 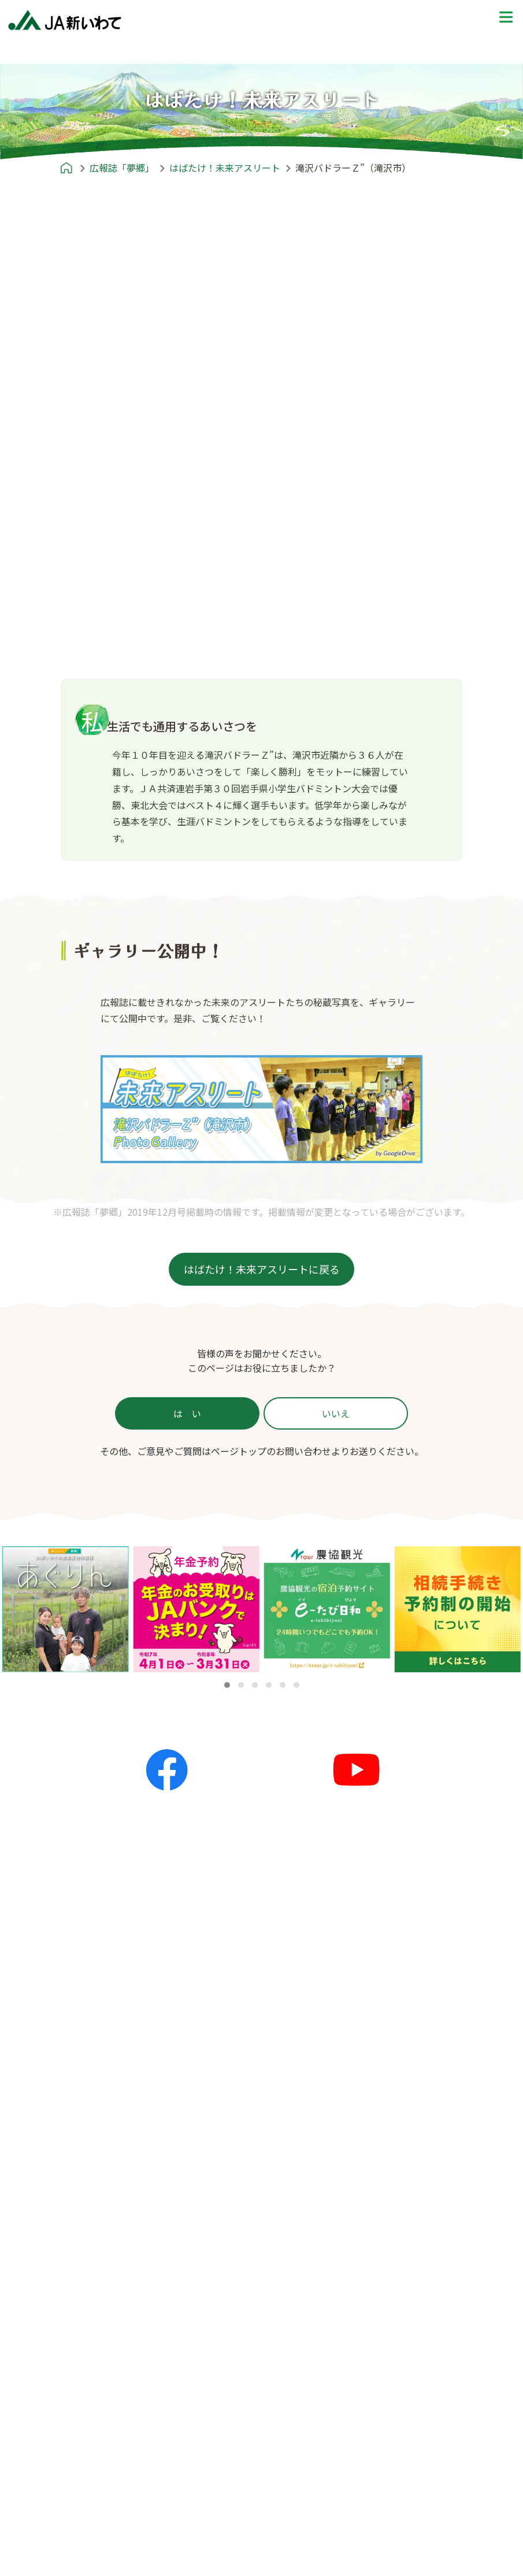 I want to click on めいど in 新いわて, so click(x=370, y=2079).